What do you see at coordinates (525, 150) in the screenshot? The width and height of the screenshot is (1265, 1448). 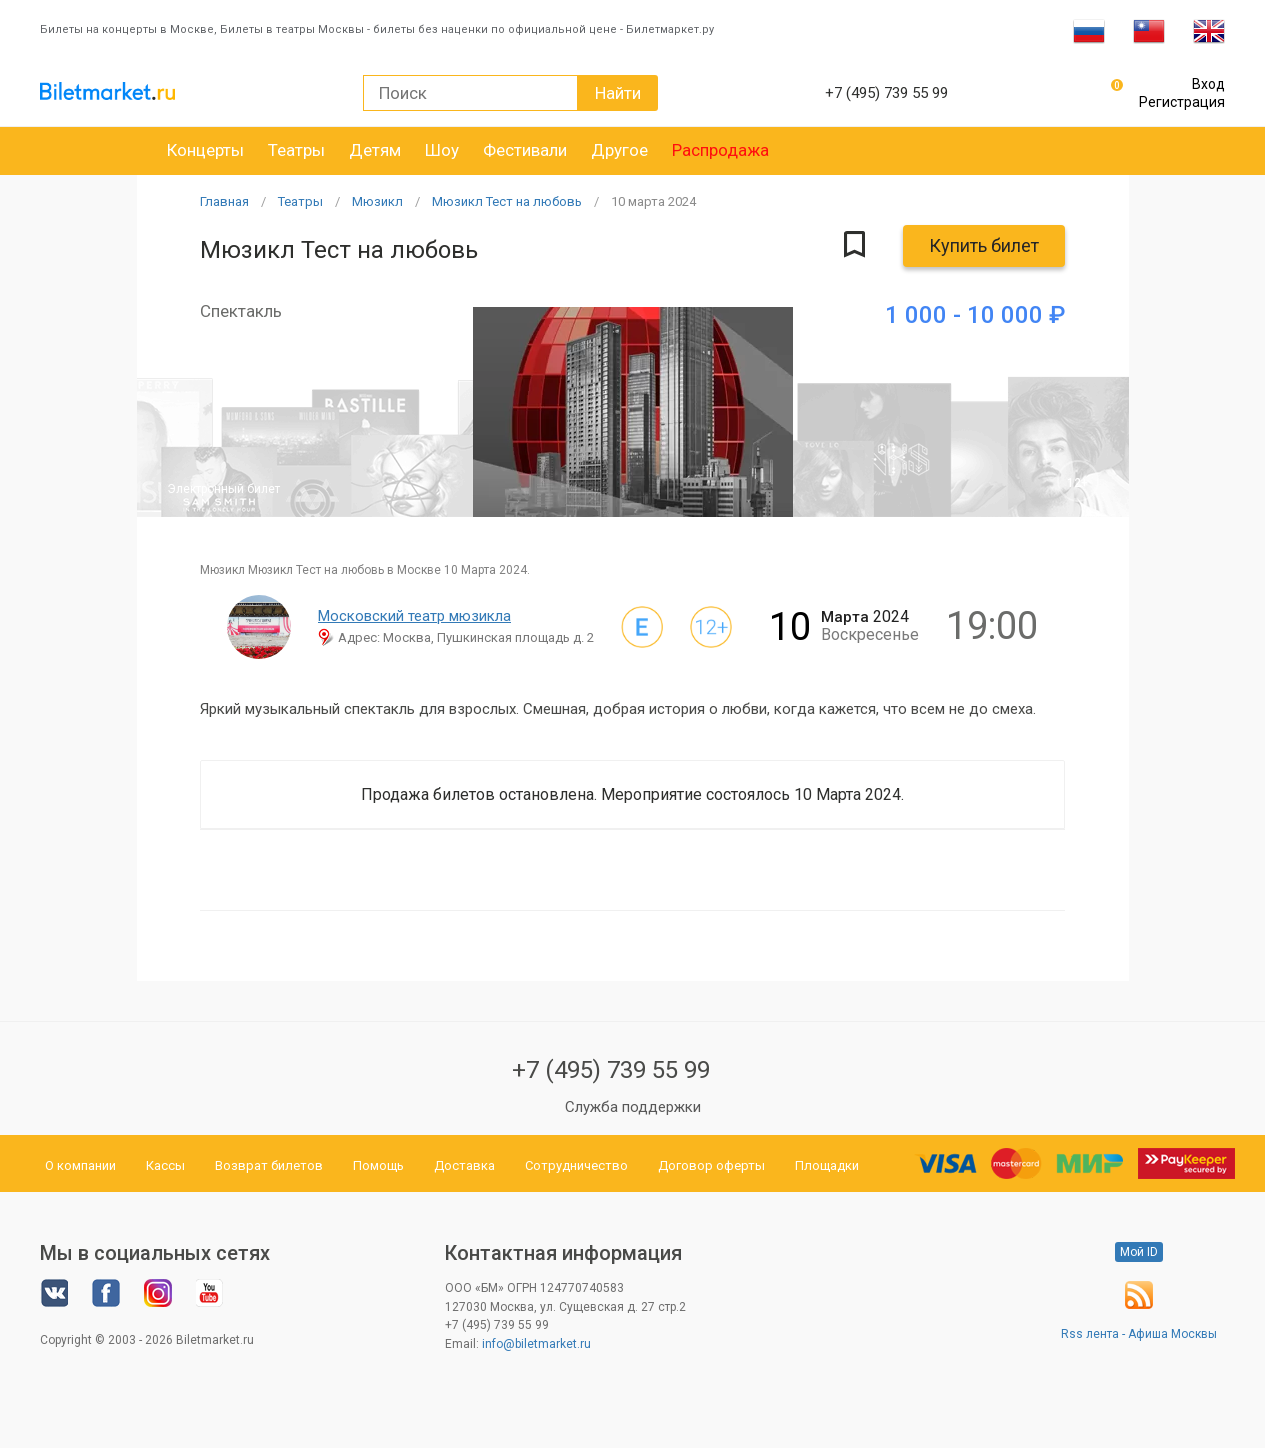 I see `Фестивали` at bounding box center [525, 150].